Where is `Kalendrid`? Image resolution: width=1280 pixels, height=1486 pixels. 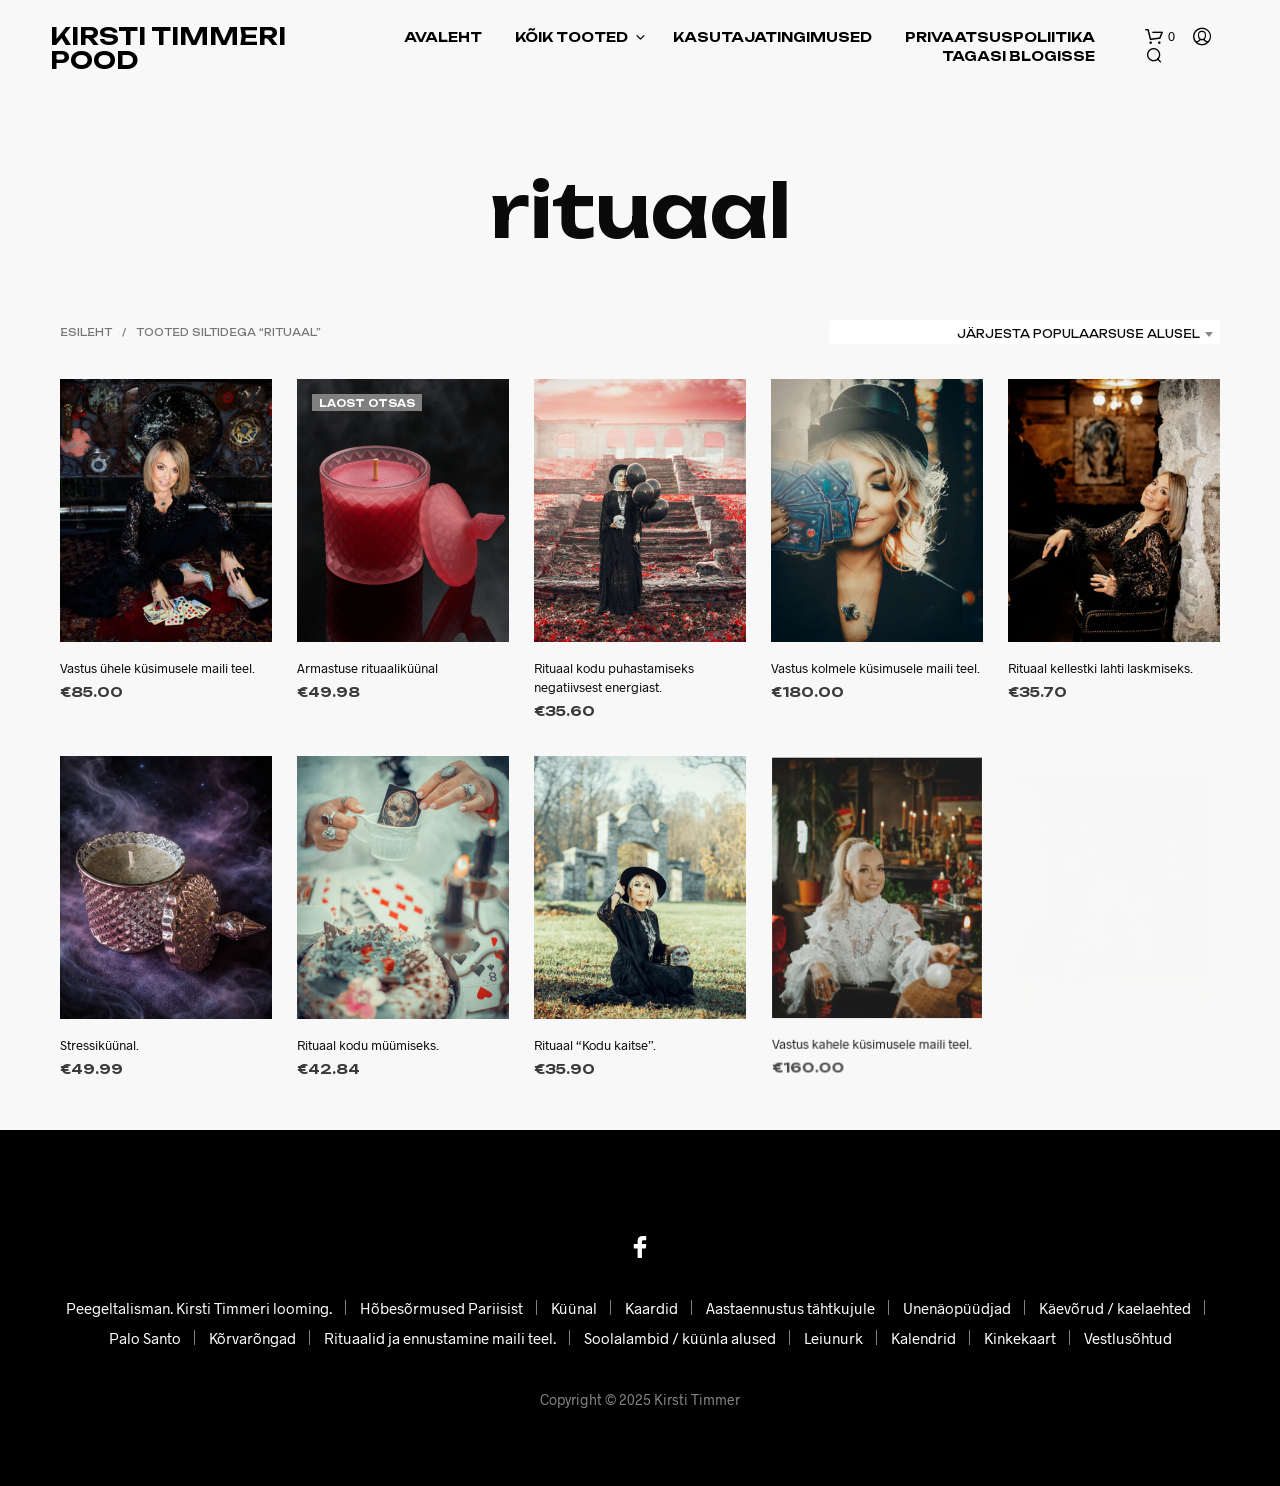
Kalendrid is located at coordinates (923, 1338).